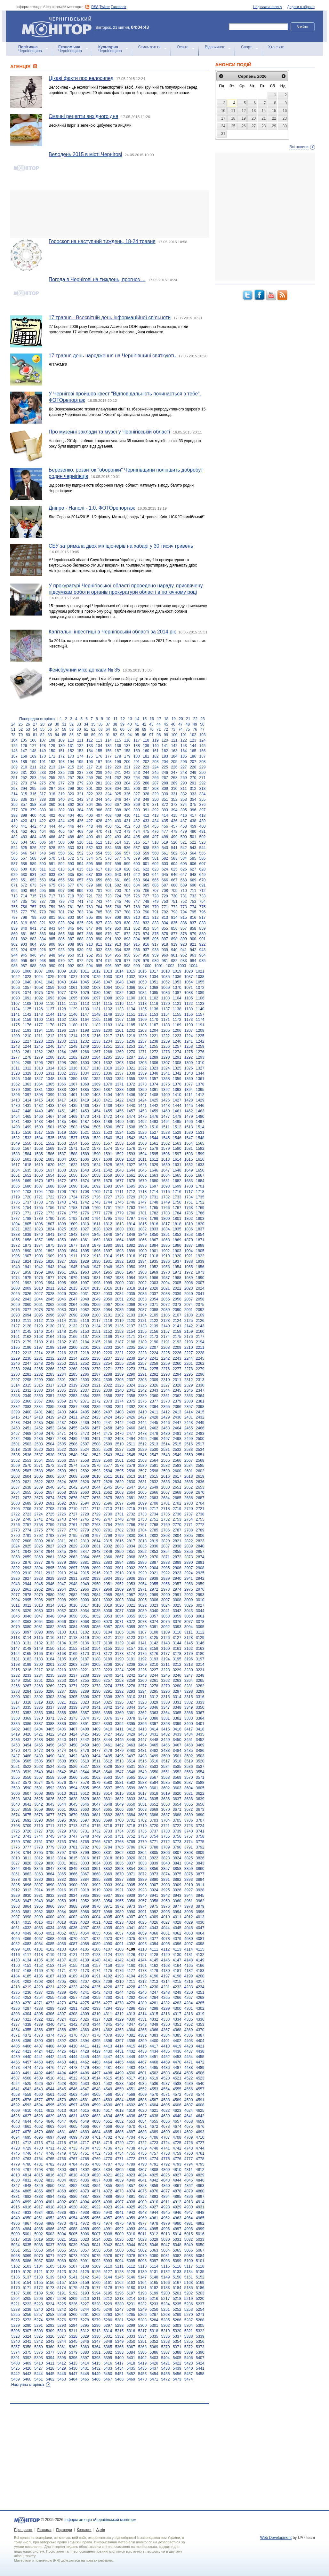 This screenshot has height=2576, width=329. What do you see at coordinates (61, 1852) in the screenshot?
I see `3797` at bounding box center [61, 1852].